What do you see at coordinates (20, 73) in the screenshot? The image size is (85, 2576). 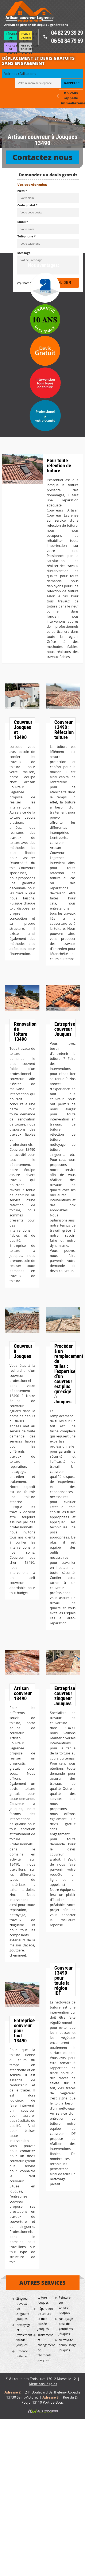 I see `Voir nos réalisations` at bounding box center [20, 73].